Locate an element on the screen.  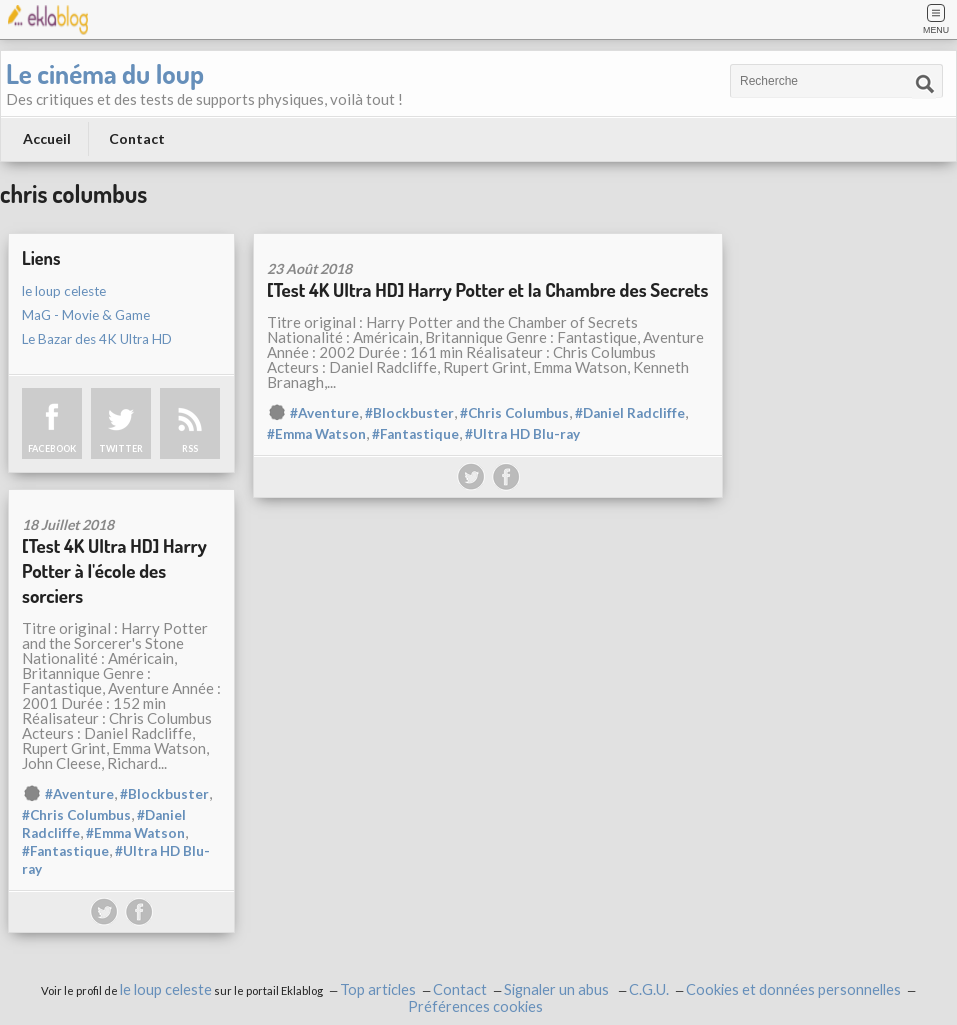
[Test 4K Ultra HD] Harry Potter et la Chambre des Secrets is located at coordinates (487, 289).